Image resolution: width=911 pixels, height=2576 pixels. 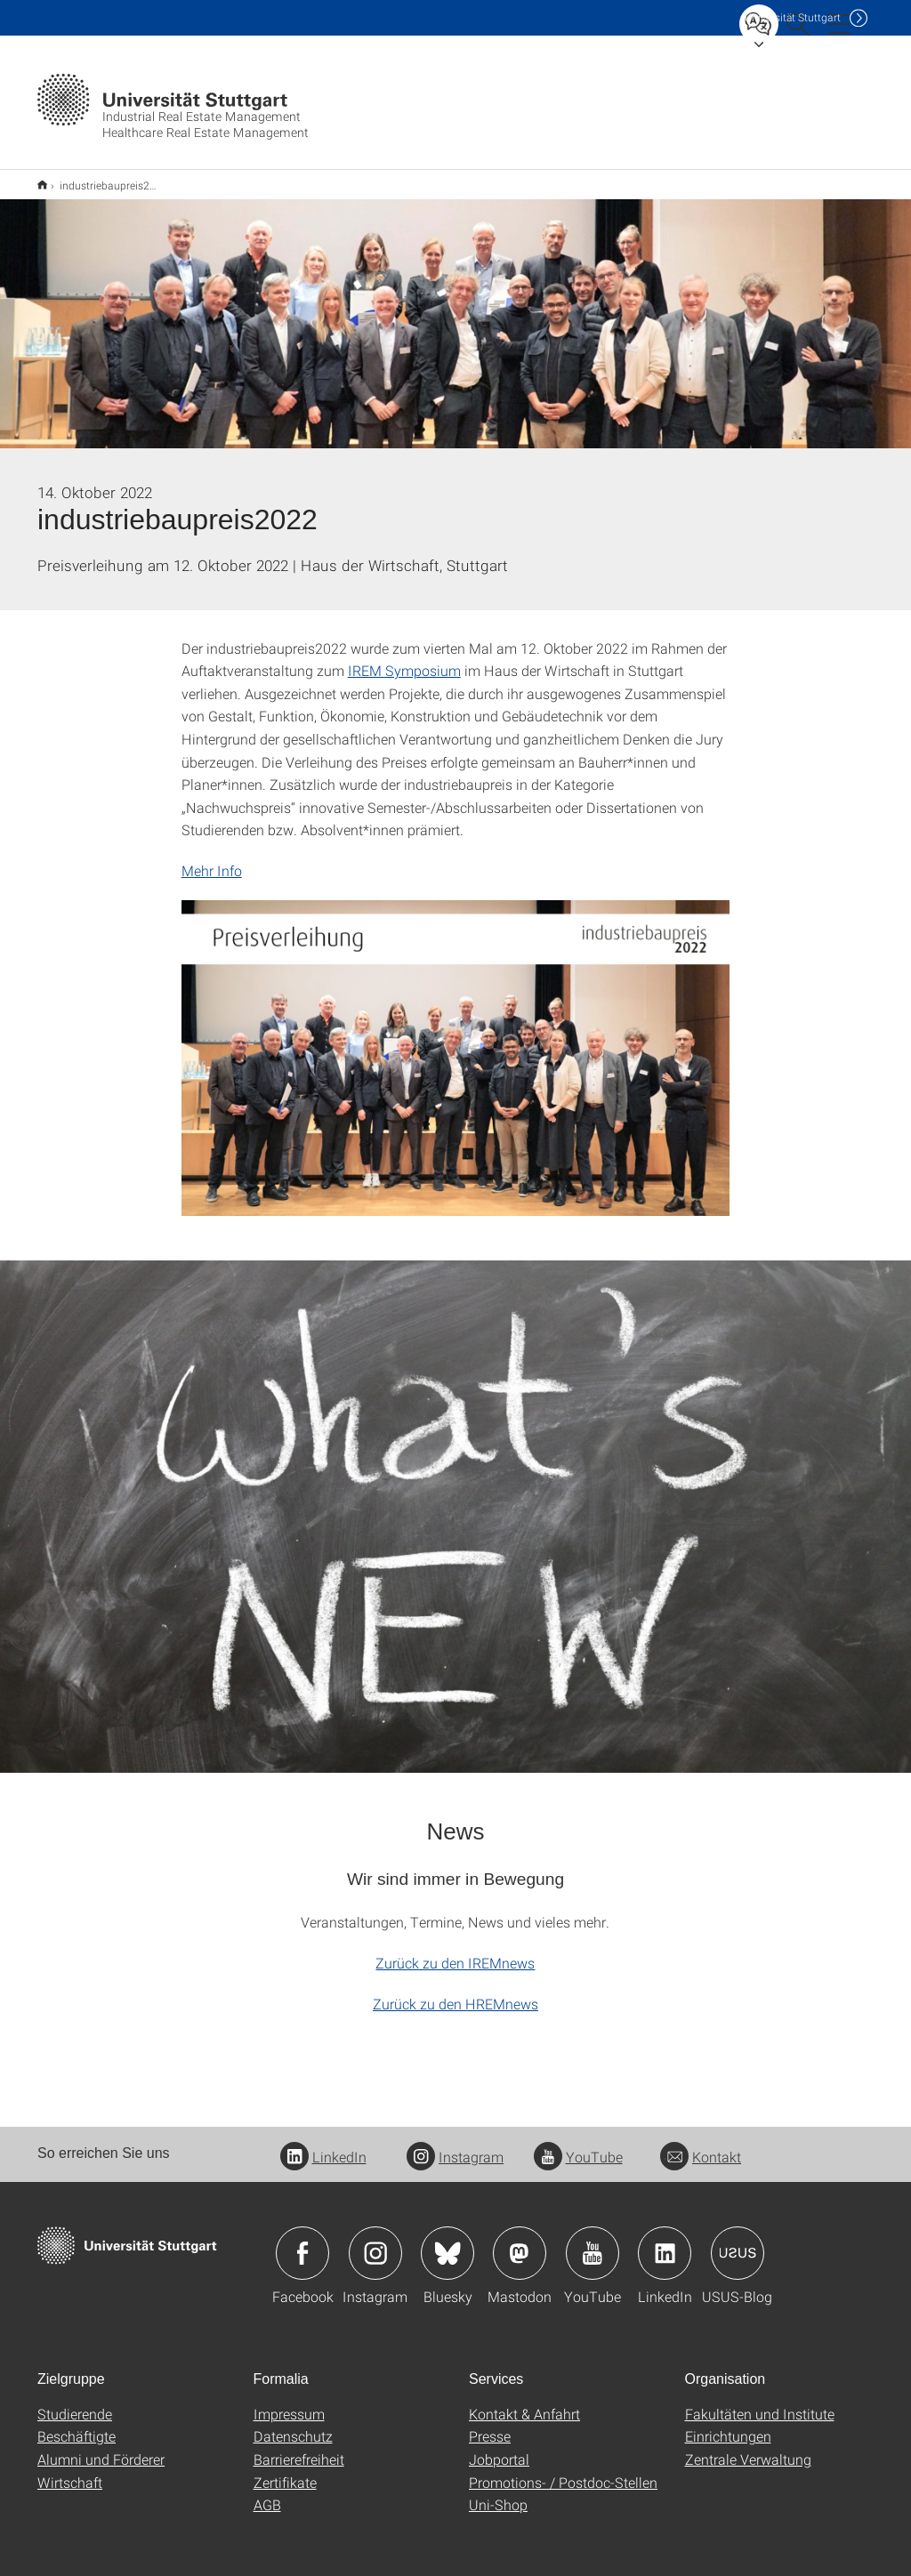 What do you see at coordinates (323, 2145) in the screenshot?
I see `LinkedIn` at bounding box center [323, 2145].